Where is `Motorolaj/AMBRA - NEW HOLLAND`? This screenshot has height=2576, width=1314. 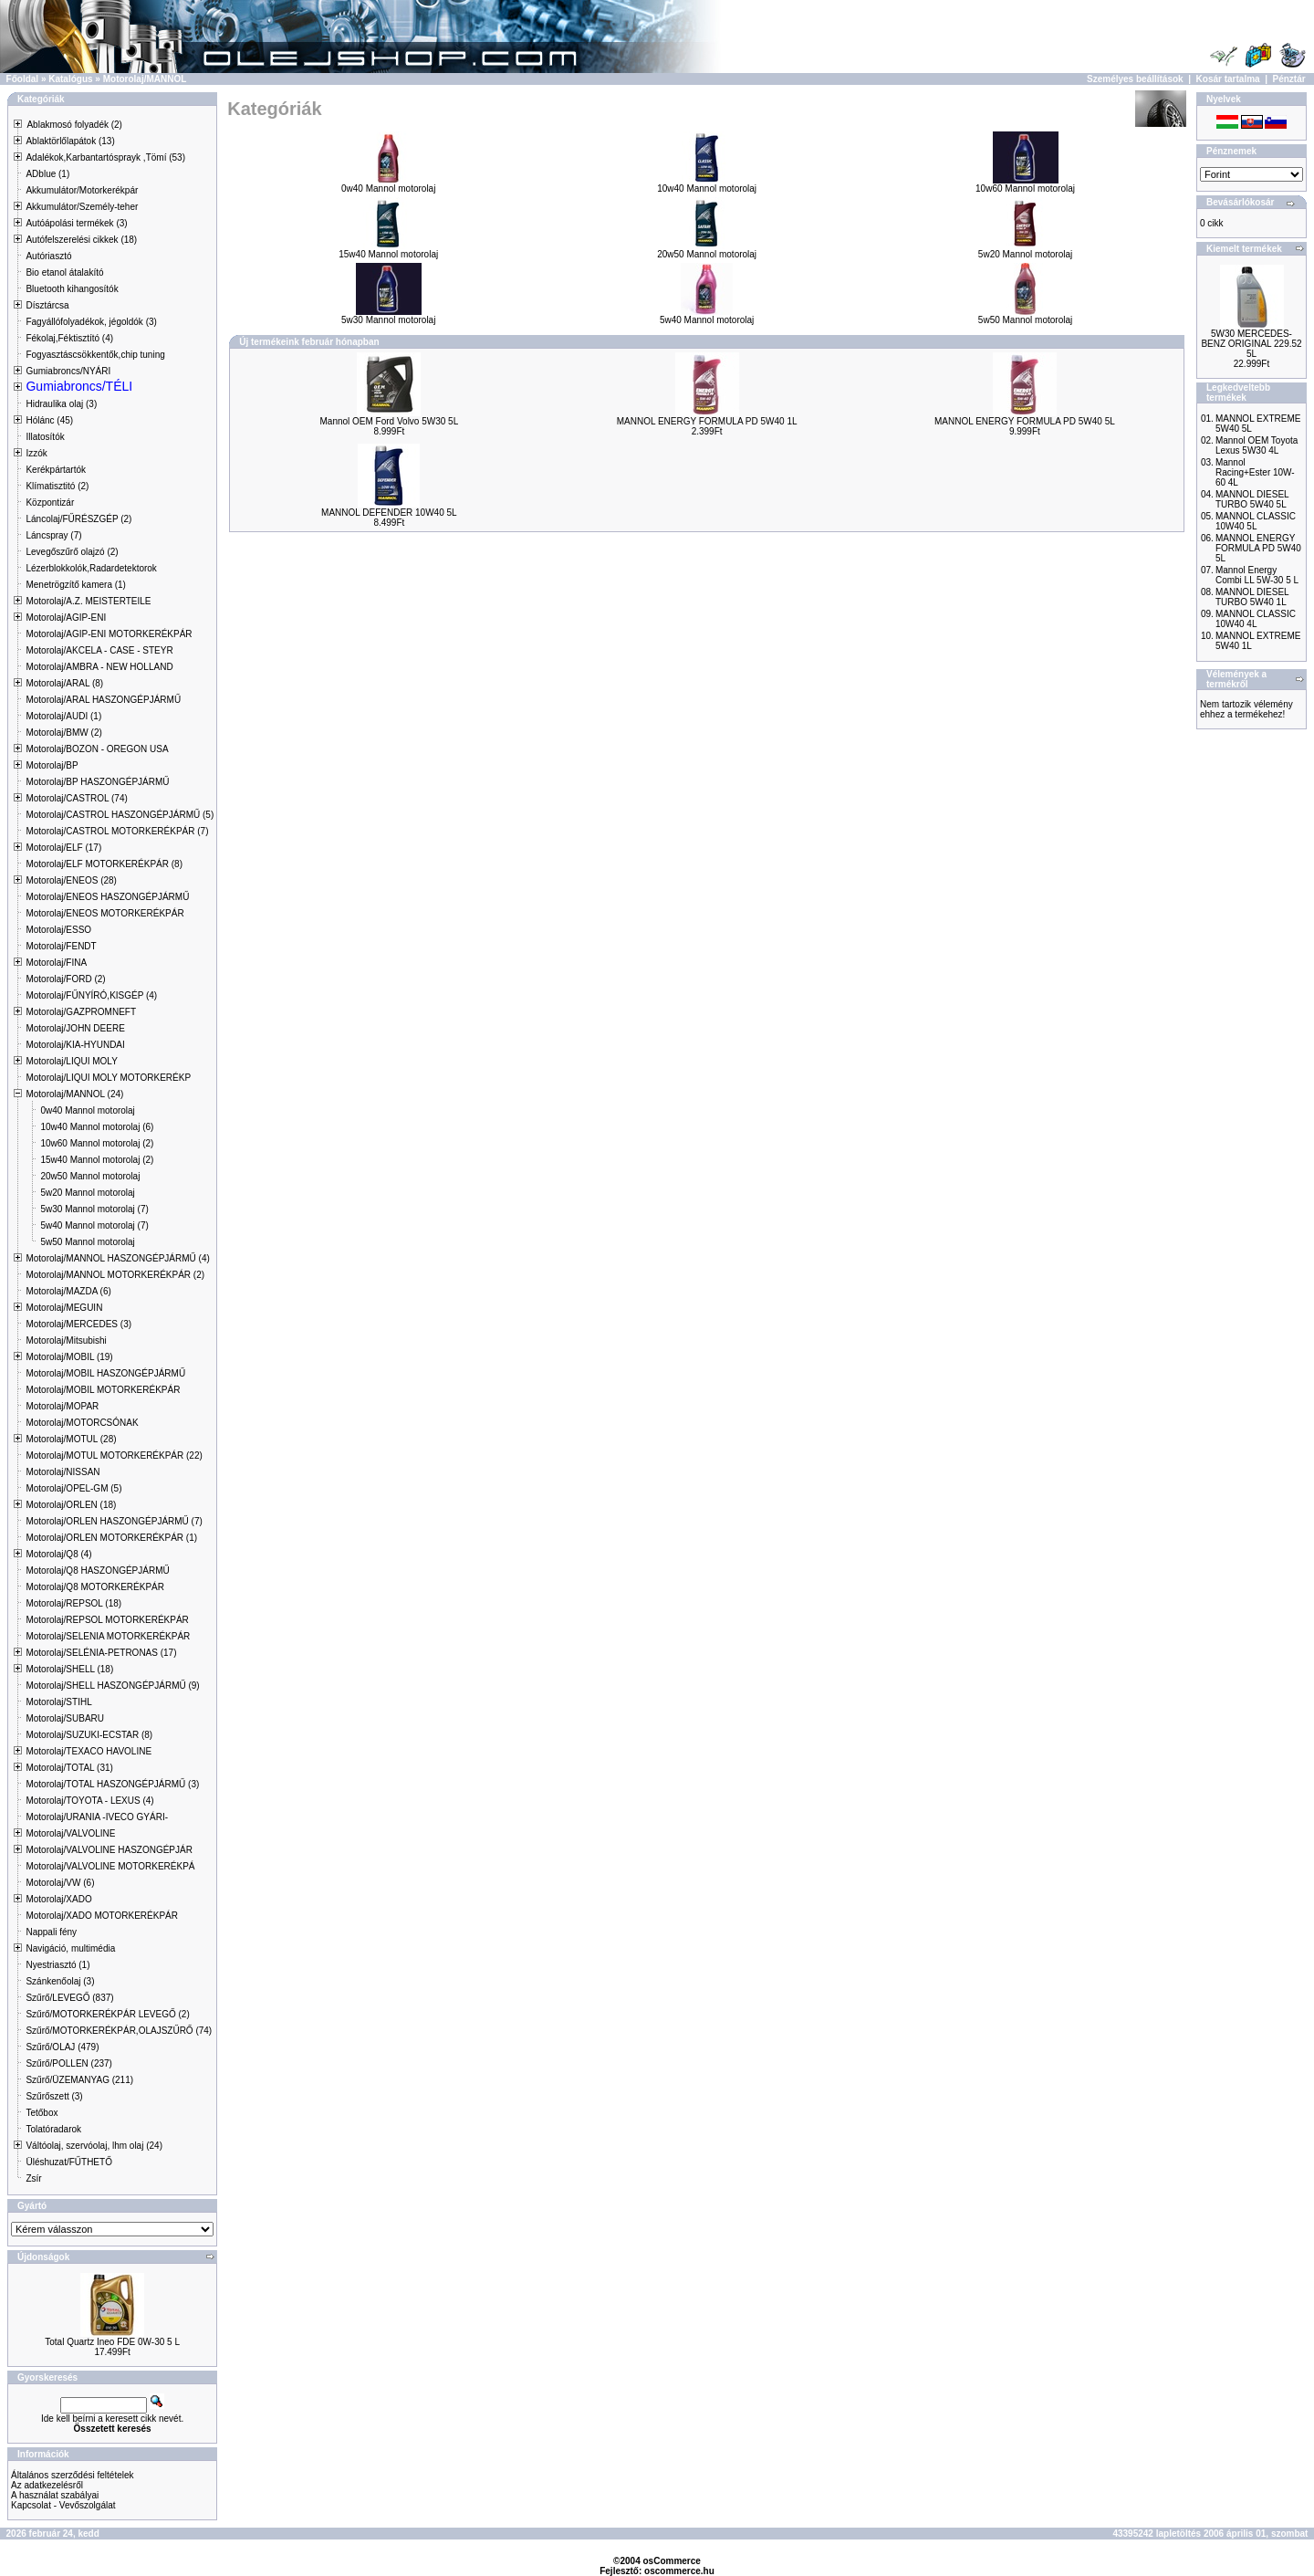
Motorolaj/AMBRA - NEW HOLLAND is located at coordinates (99, 667).